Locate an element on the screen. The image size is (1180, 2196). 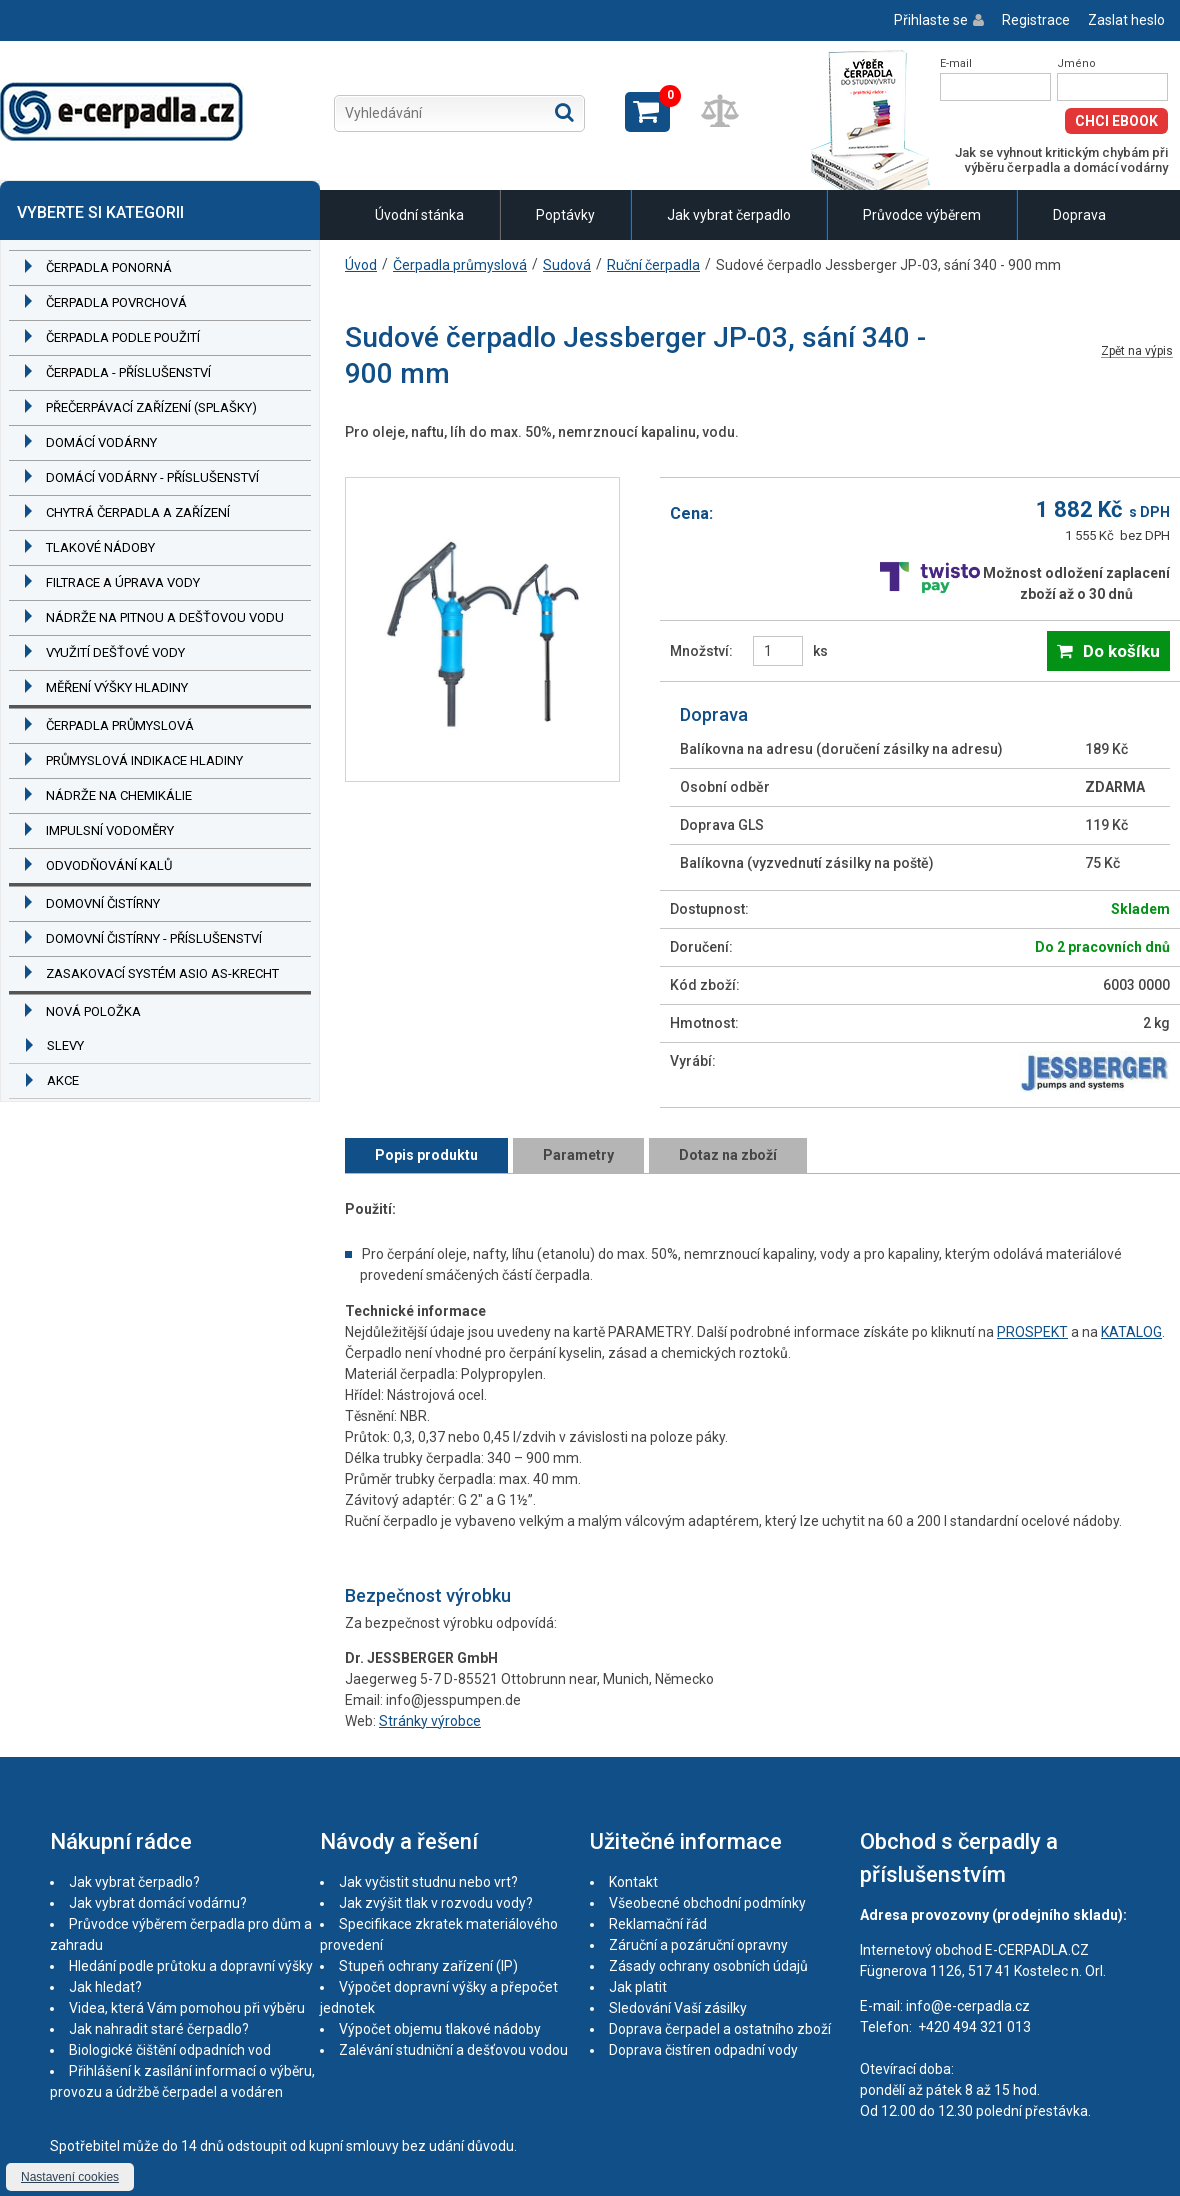
Videa, která Vám pomohou při výběru is located at coordinates (187, 2008).